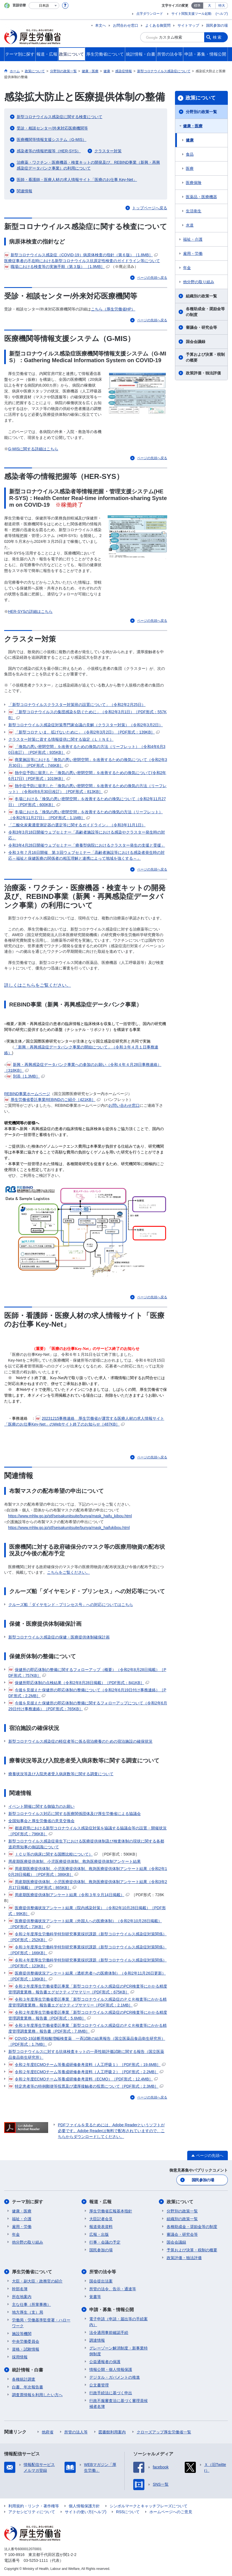 The width and height of the screenshot is (232, 2576). Describe the element at coordinates (85, 725) in the screenshot. I see `新型コロナウイルス感染症対策専門家会議の見解（クラスター対策）（令和2年3月2日）` at that location.